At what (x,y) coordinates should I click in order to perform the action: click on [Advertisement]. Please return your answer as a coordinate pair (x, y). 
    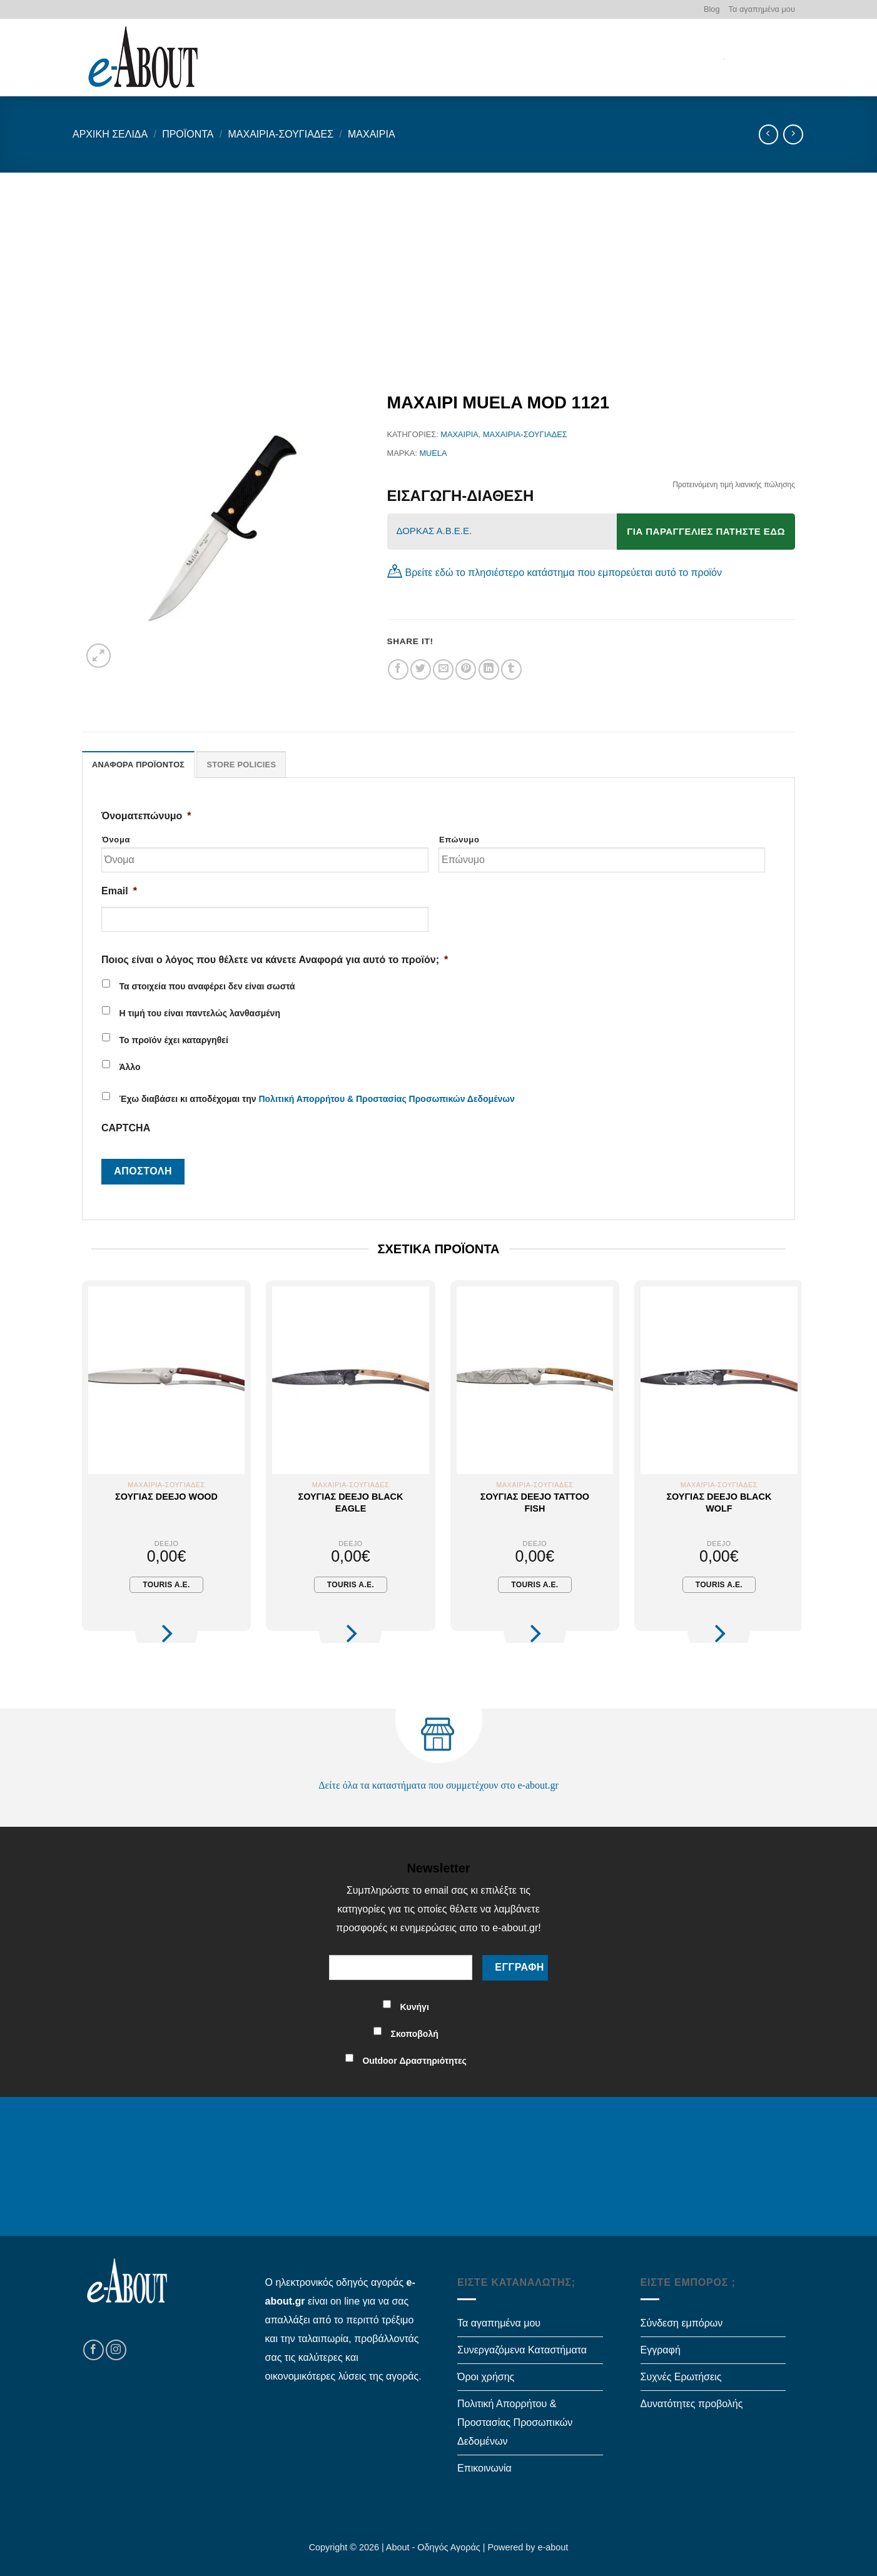
    Looking at the image, I should click on (438, 266).